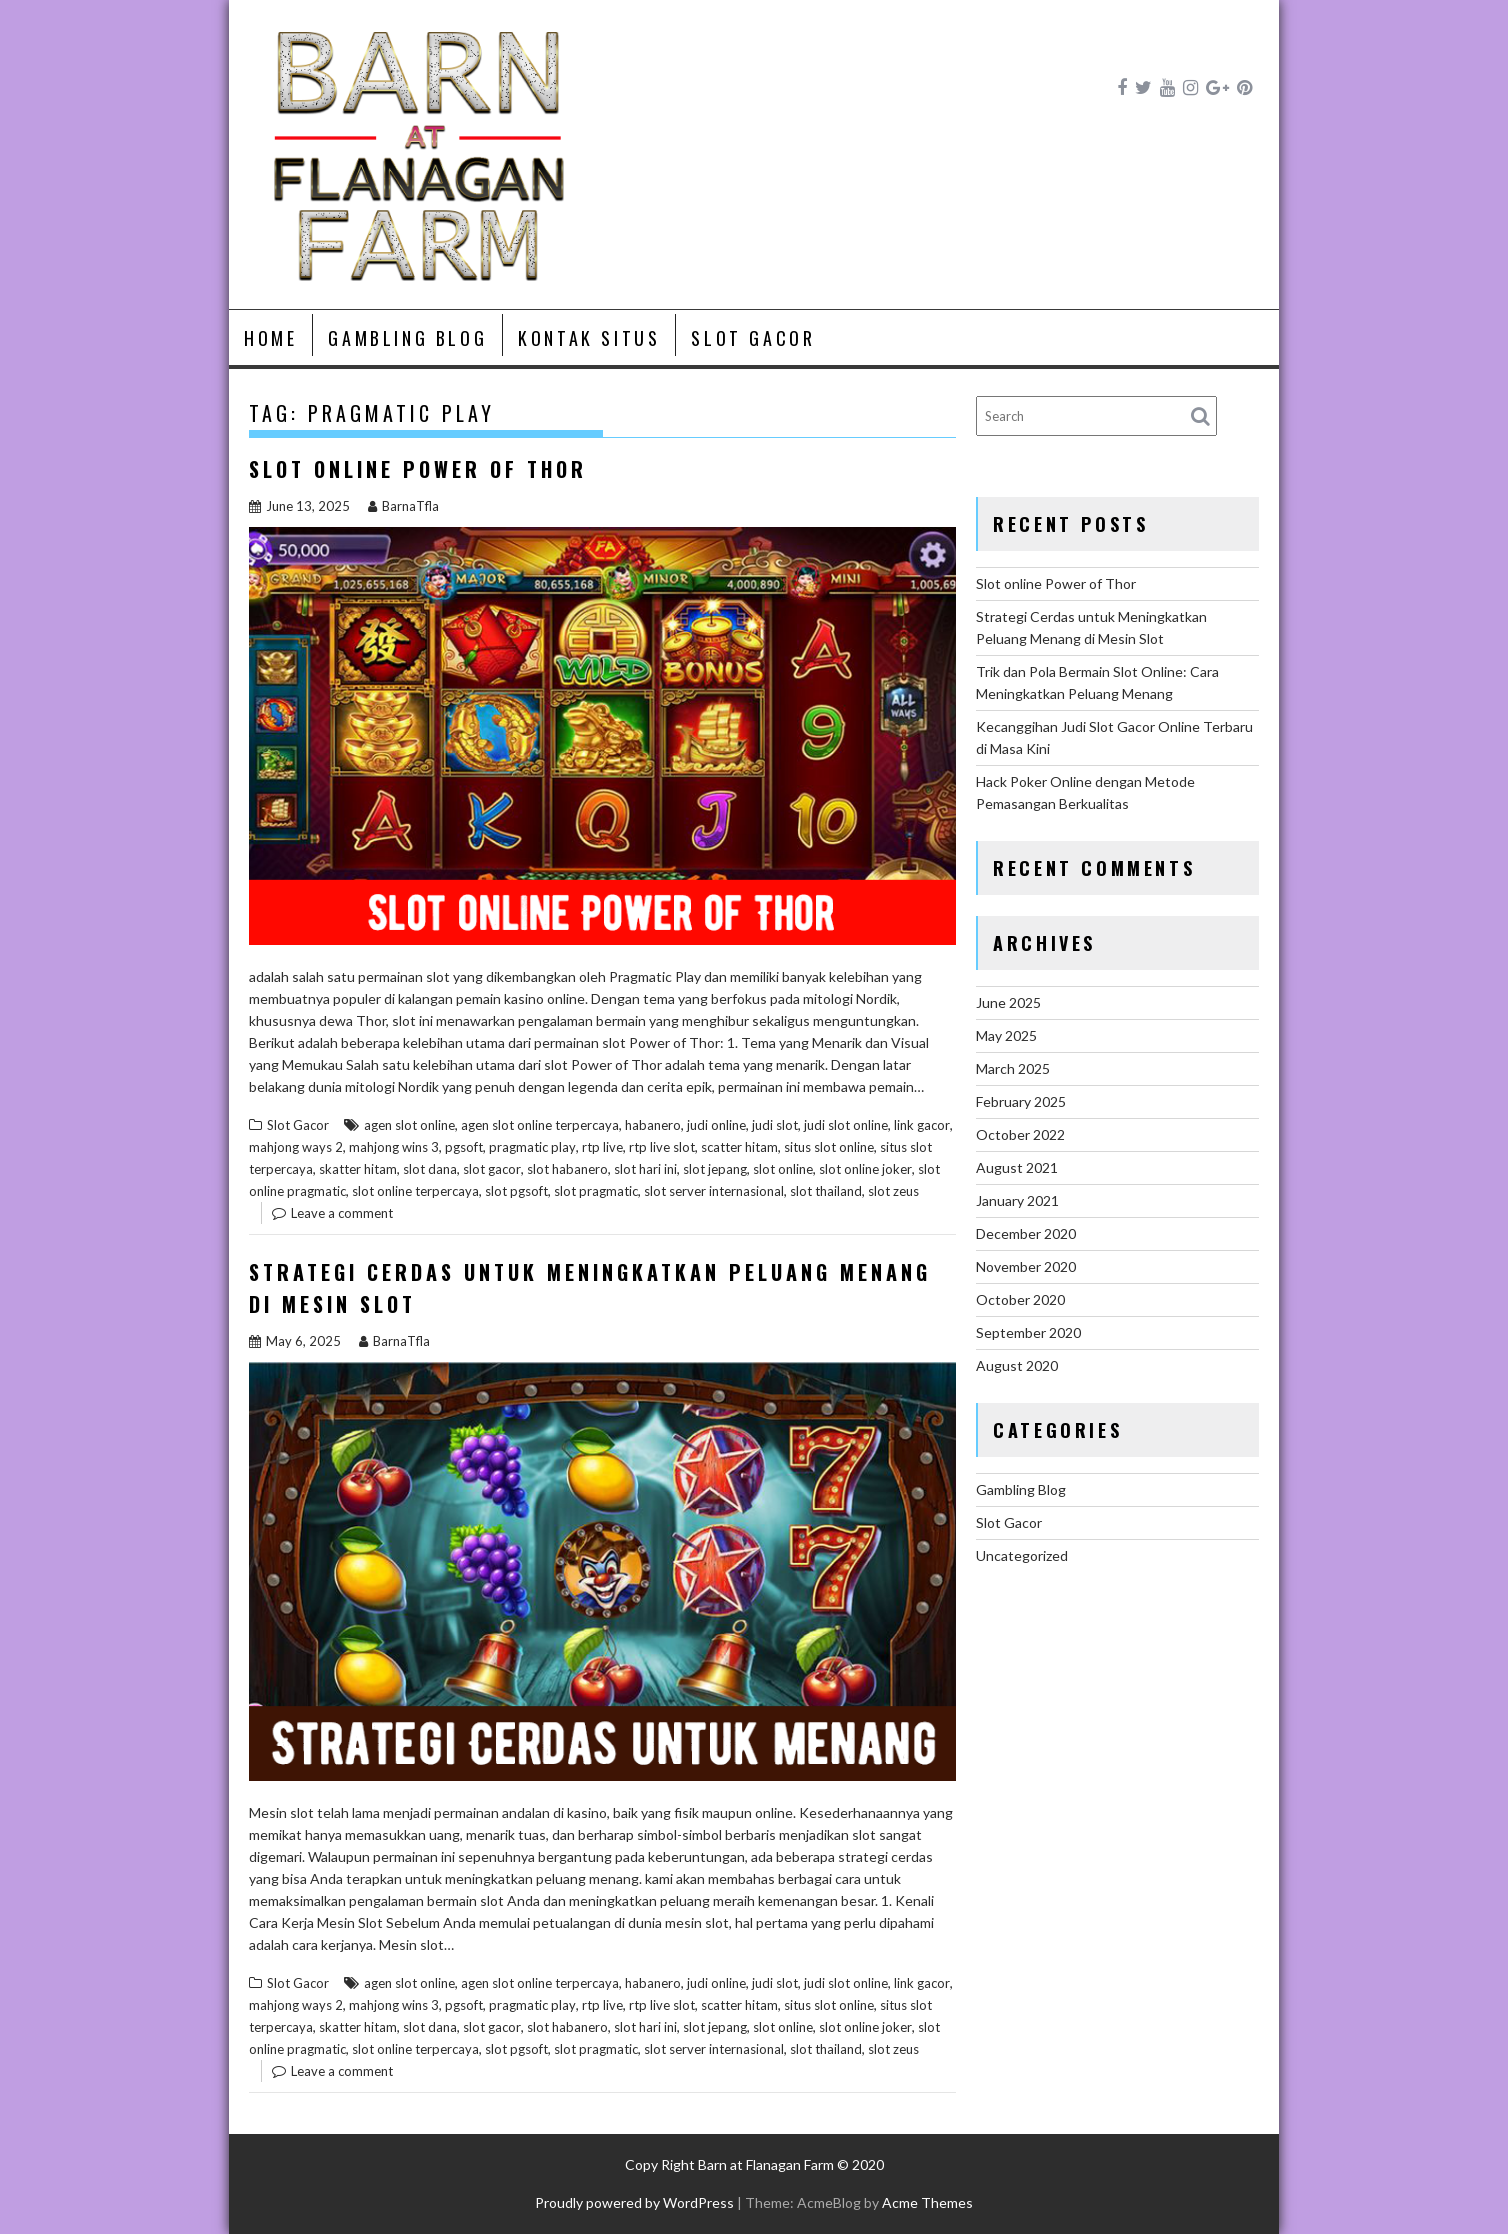 This screenshot has height=2234, width=1508. I want to click on skatter hitam, so click(358, 1169).